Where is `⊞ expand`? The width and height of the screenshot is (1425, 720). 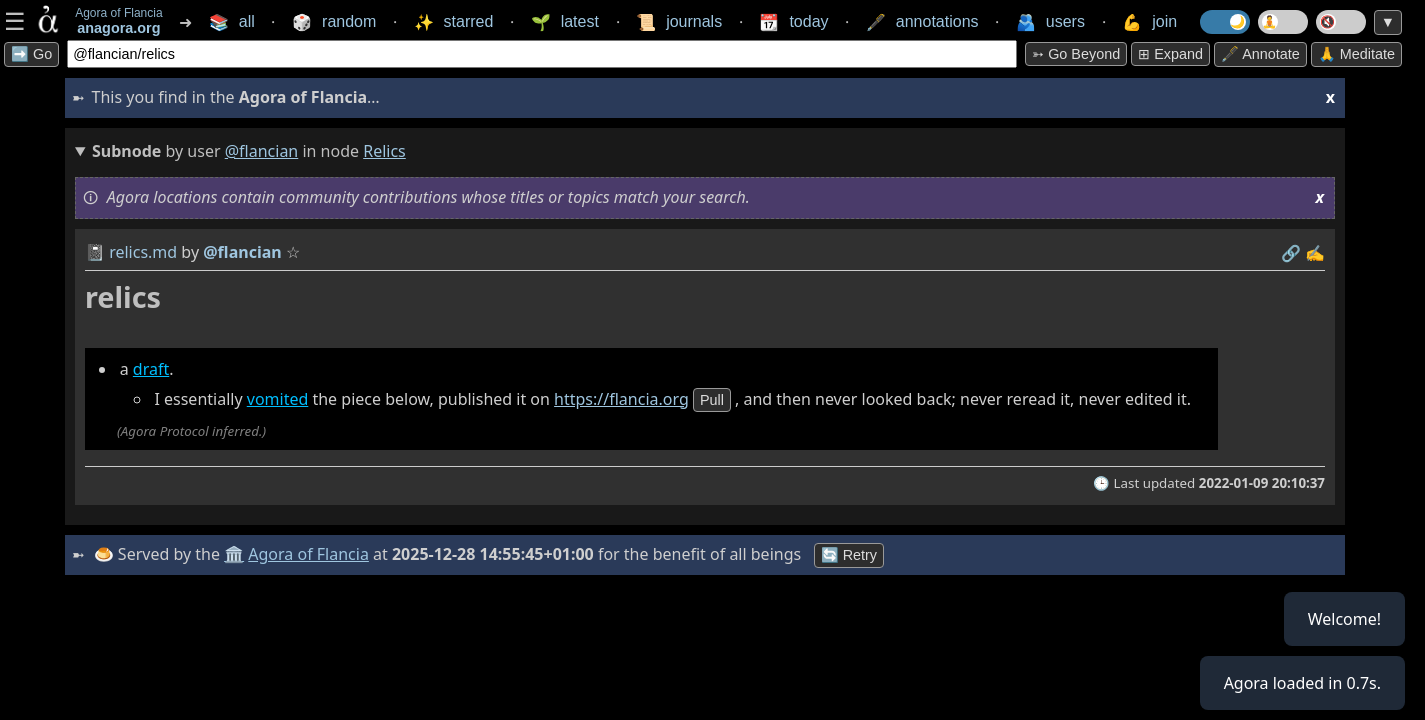 ⊞ expand is located at coordinates (1170, 54).